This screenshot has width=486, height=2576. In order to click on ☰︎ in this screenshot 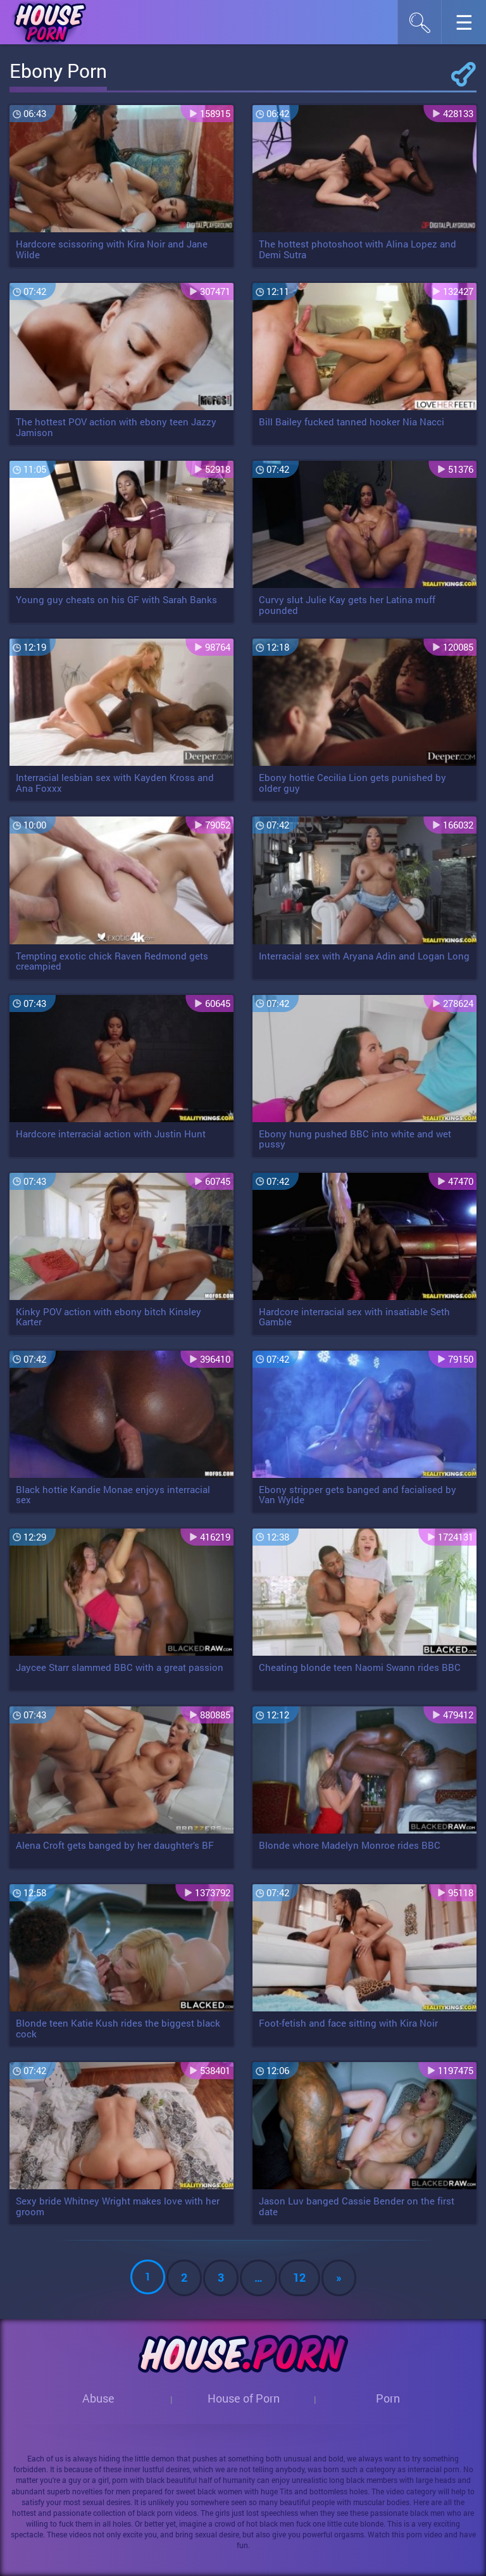, I will do `click(470, 25)`.